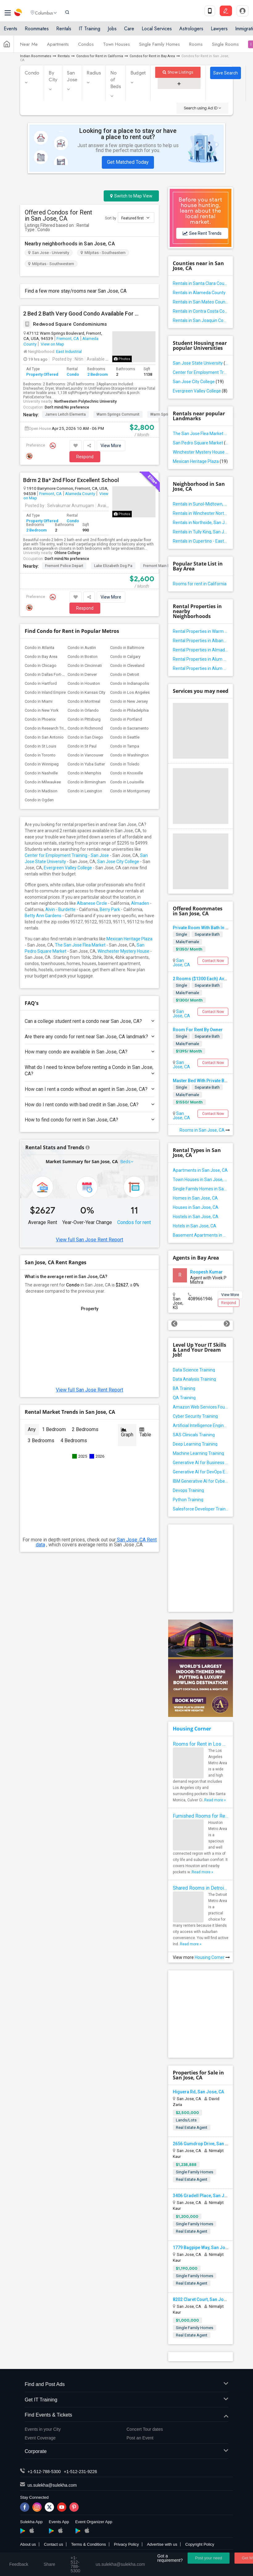 The width and height of the screenshot is (253, 2576). What do you see at coordinates (38, 701) in the screenshot?
I see `Condo in Miami` at bounding box center [38, 701].